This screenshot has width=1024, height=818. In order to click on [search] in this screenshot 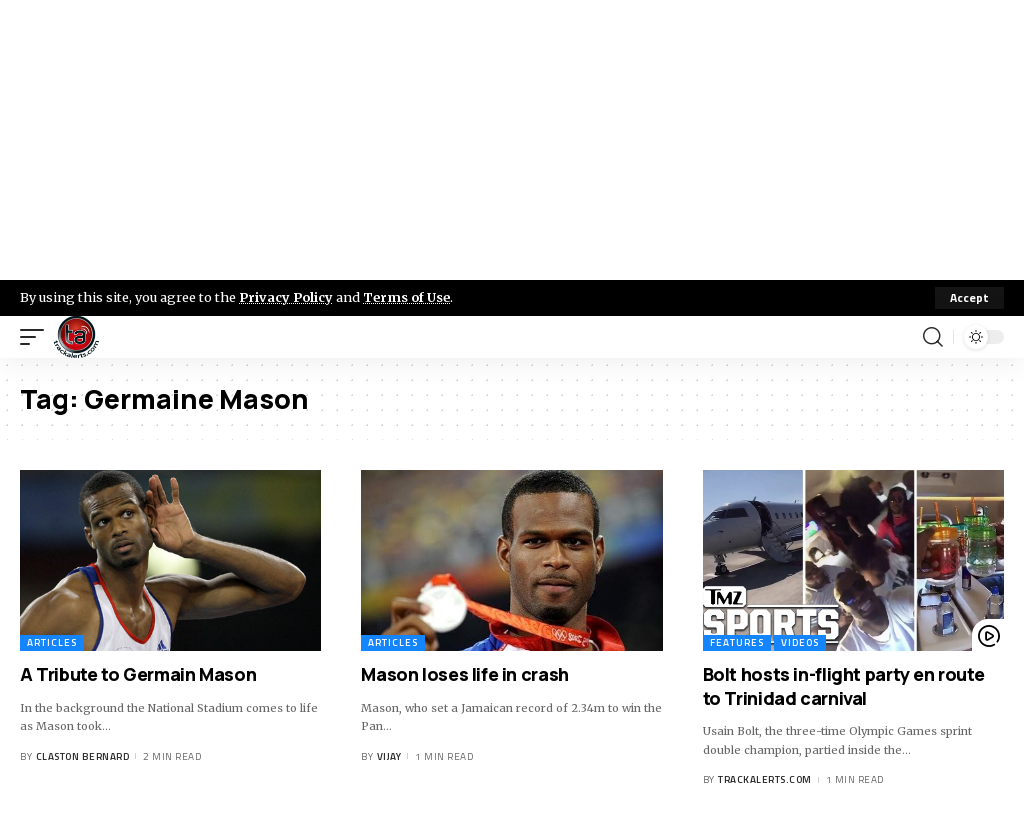, I will do `click(933, 337)`.